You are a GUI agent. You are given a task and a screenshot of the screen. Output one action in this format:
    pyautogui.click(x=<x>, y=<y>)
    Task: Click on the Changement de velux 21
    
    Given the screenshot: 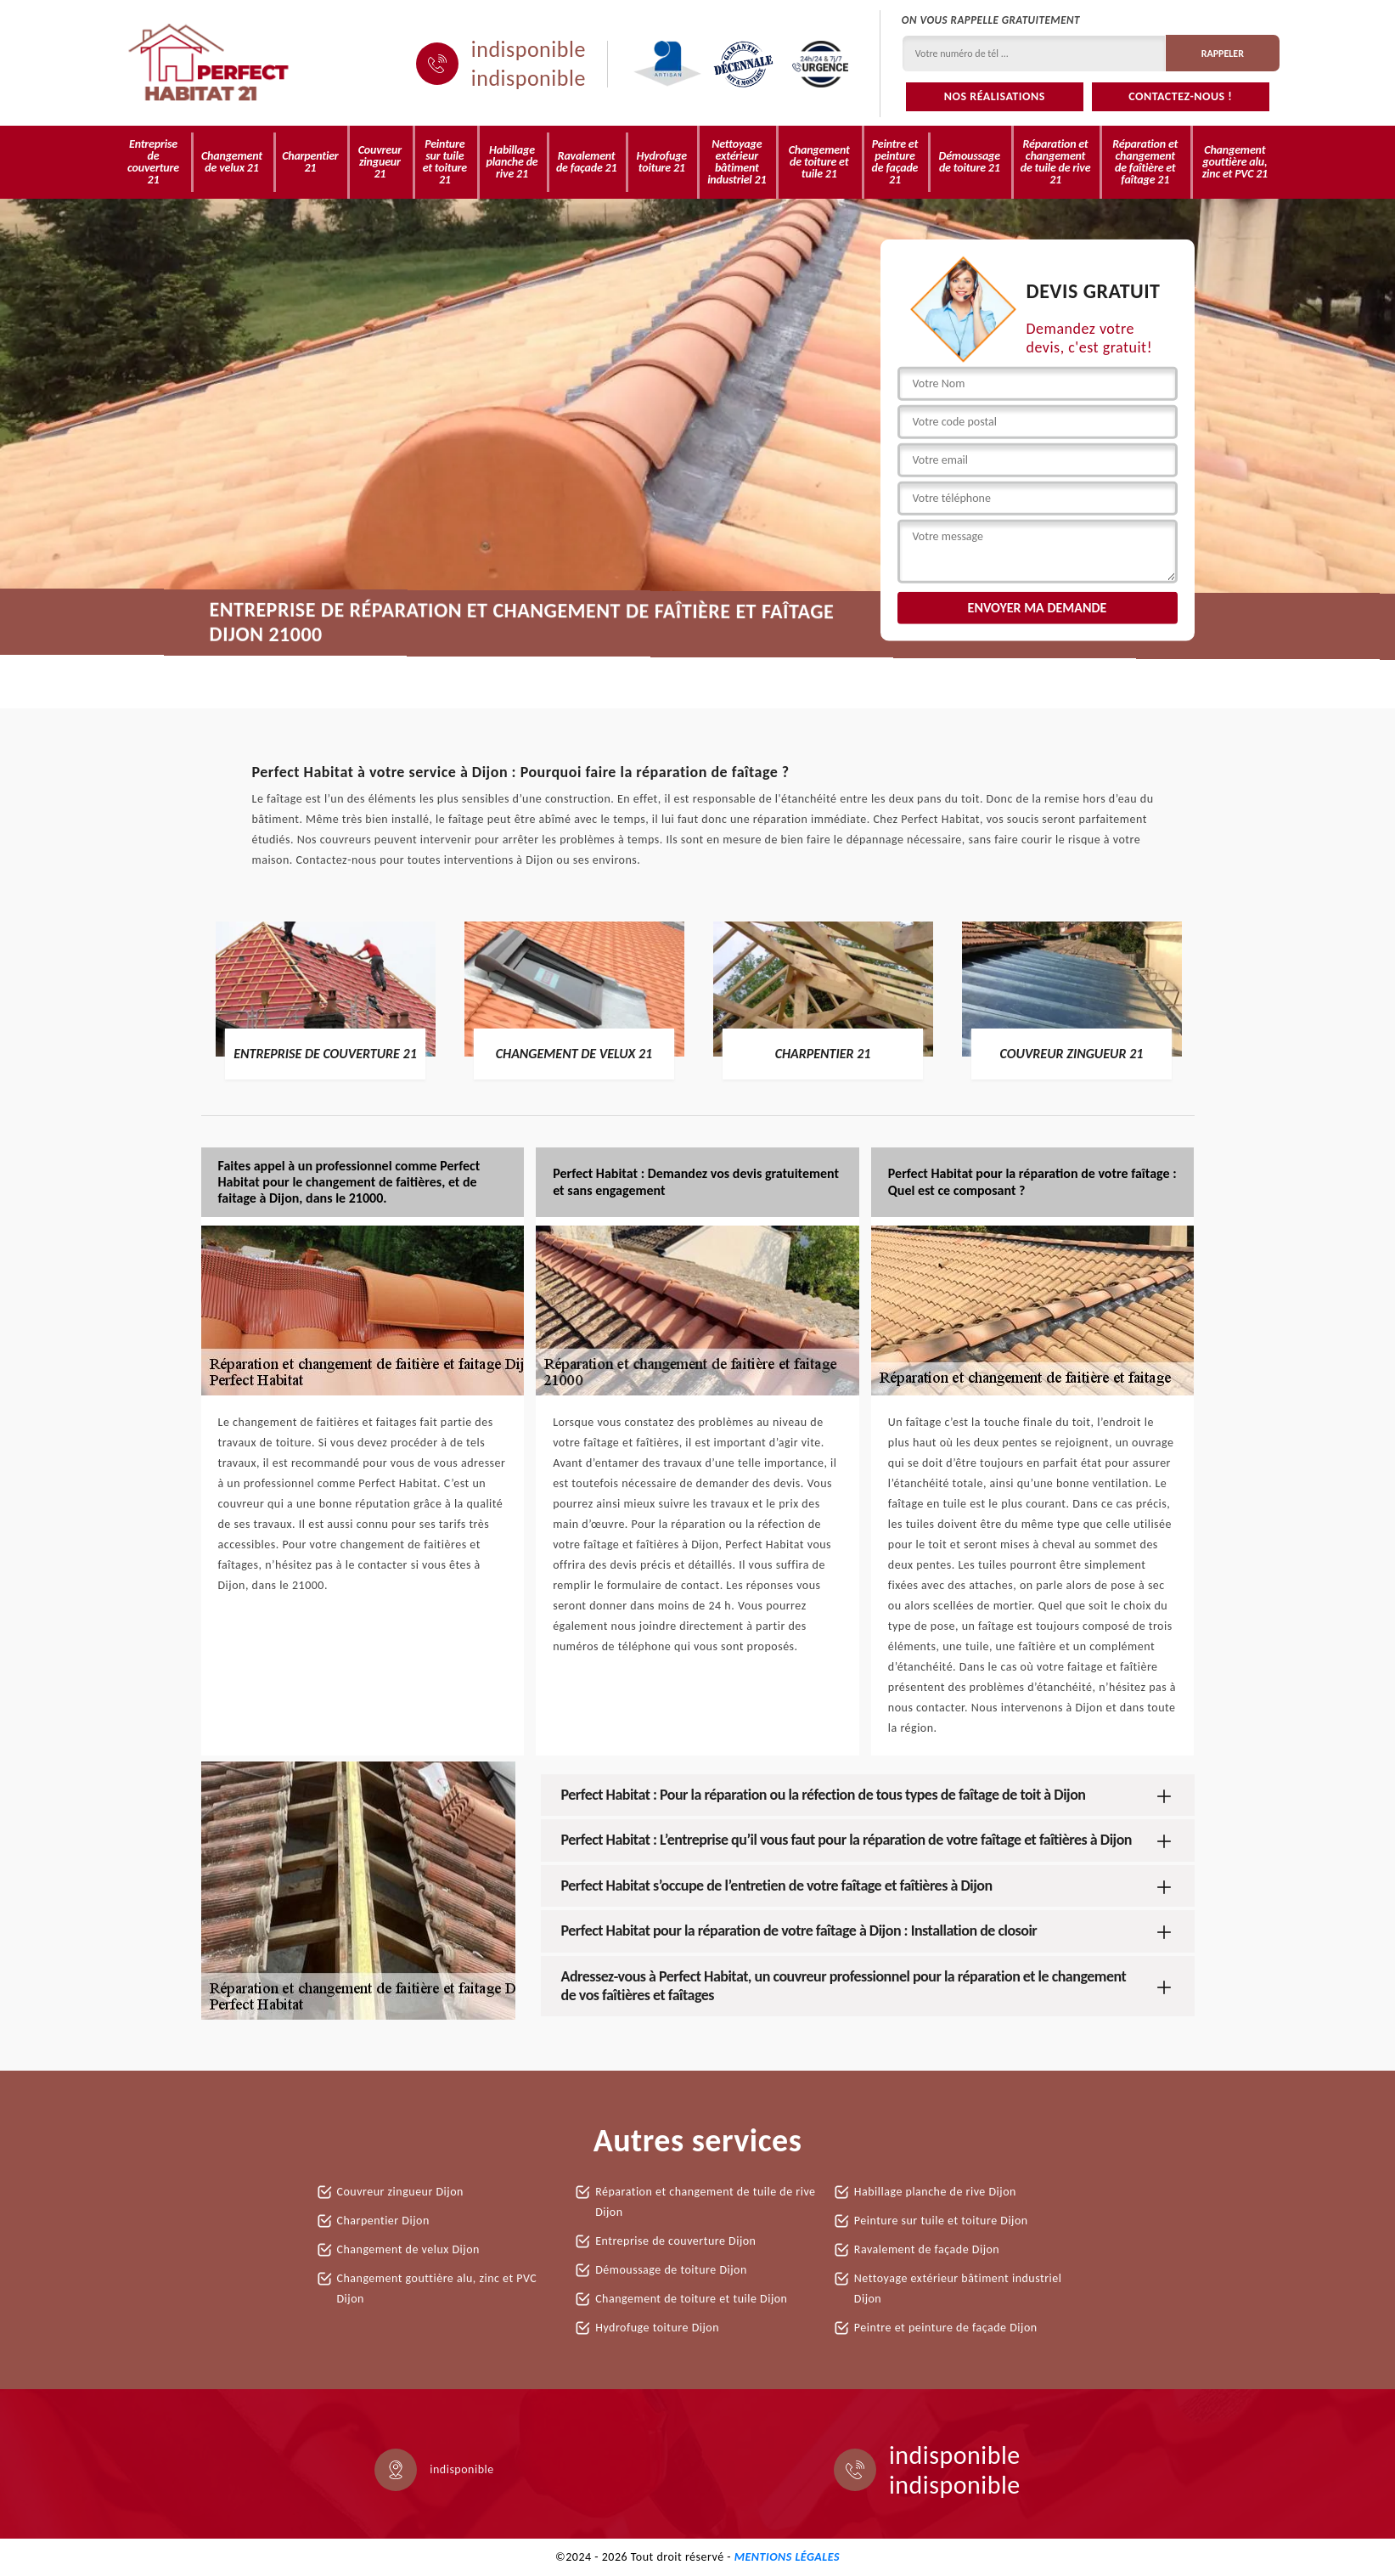 What is the action you would take?
    pyautogui.click(x=231, y=162)
    